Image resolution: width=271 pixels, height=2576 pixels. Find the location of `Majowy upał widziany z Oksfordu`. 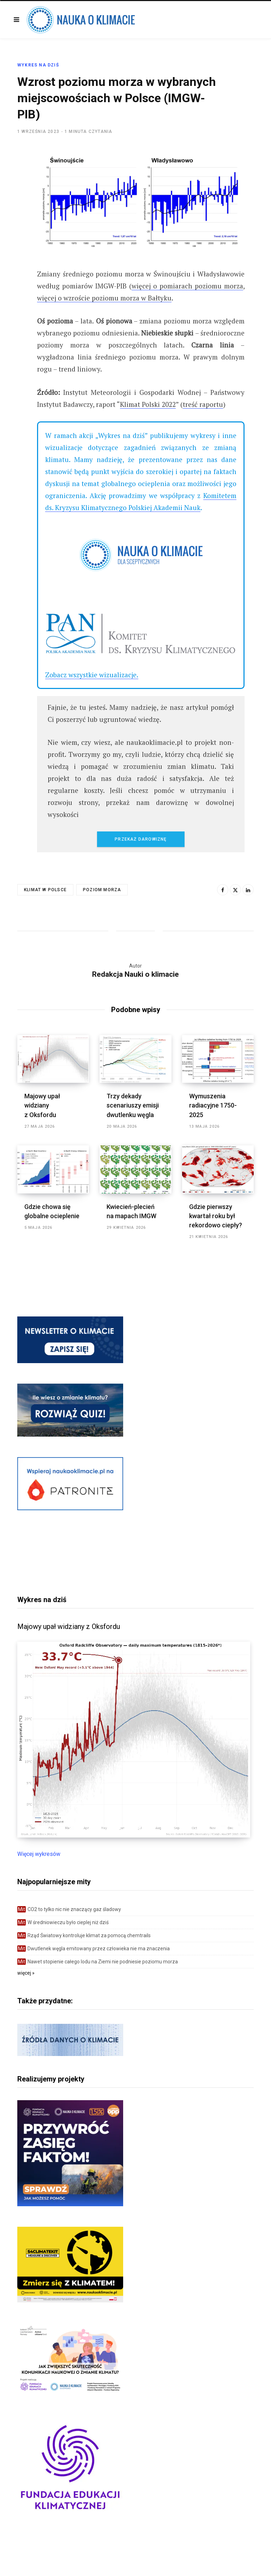

Majowy upał widziany z Oksfordu is located at coordinates (42, 1105).